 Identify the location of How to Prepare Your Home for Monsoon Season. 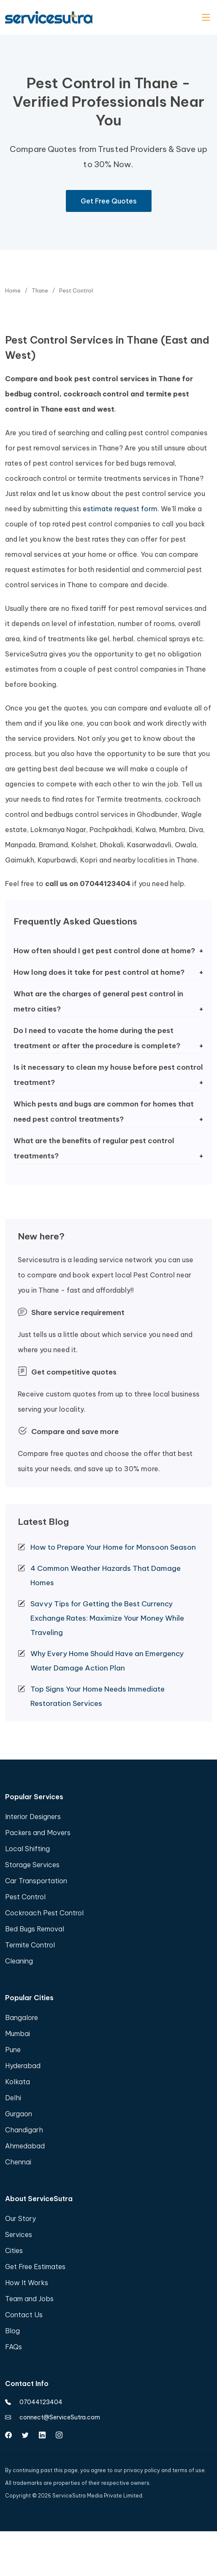
(113, 1547).